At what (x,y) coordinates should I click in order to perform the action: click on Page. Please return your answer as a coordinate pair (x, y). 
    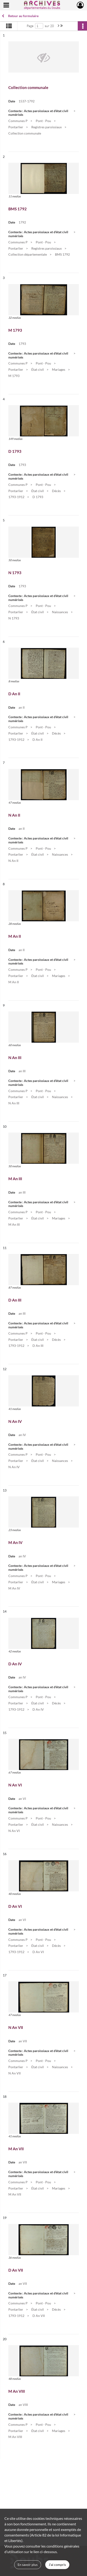
    Looking at the image, I should click on (30, 26).